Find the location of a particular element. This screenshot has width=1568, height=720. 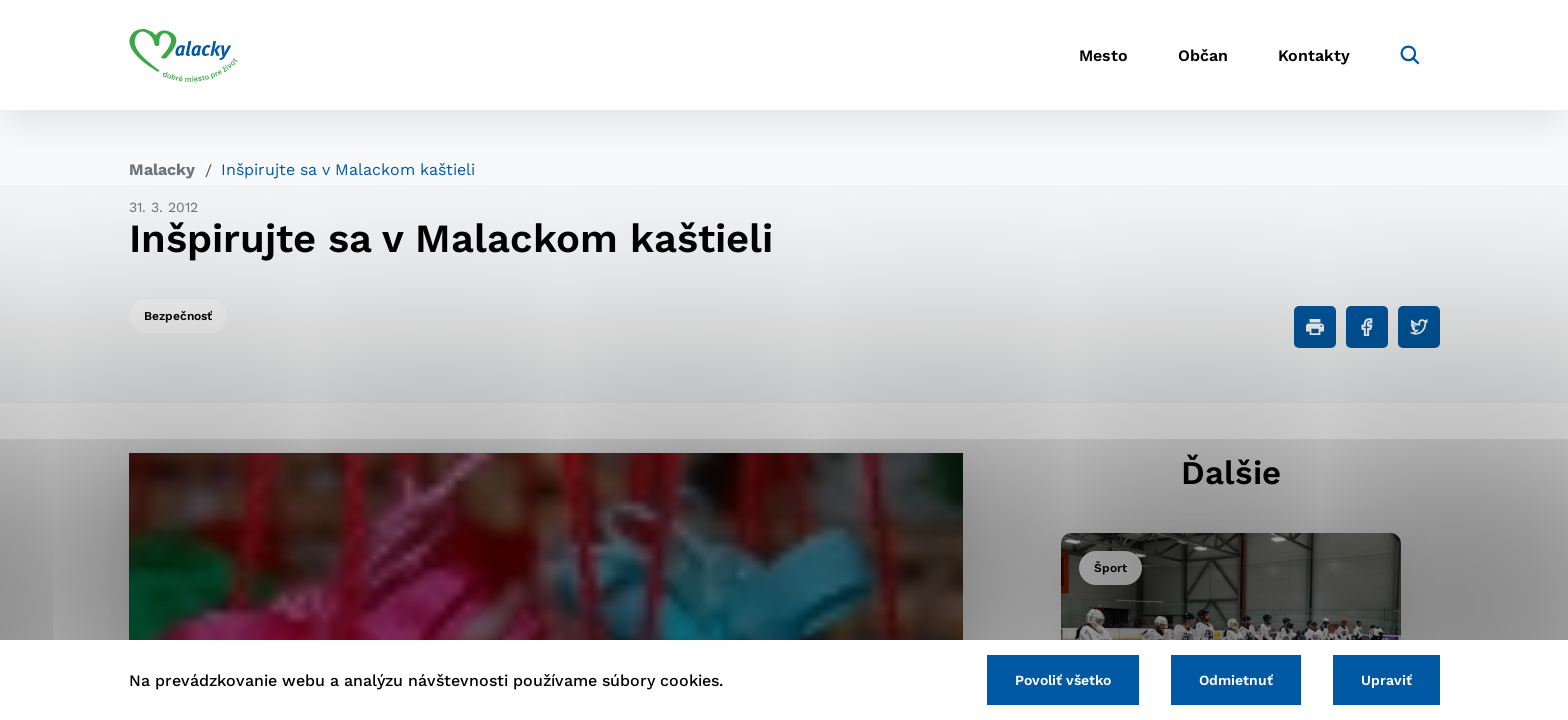

Mesto is located at coordinates (1103, 55).